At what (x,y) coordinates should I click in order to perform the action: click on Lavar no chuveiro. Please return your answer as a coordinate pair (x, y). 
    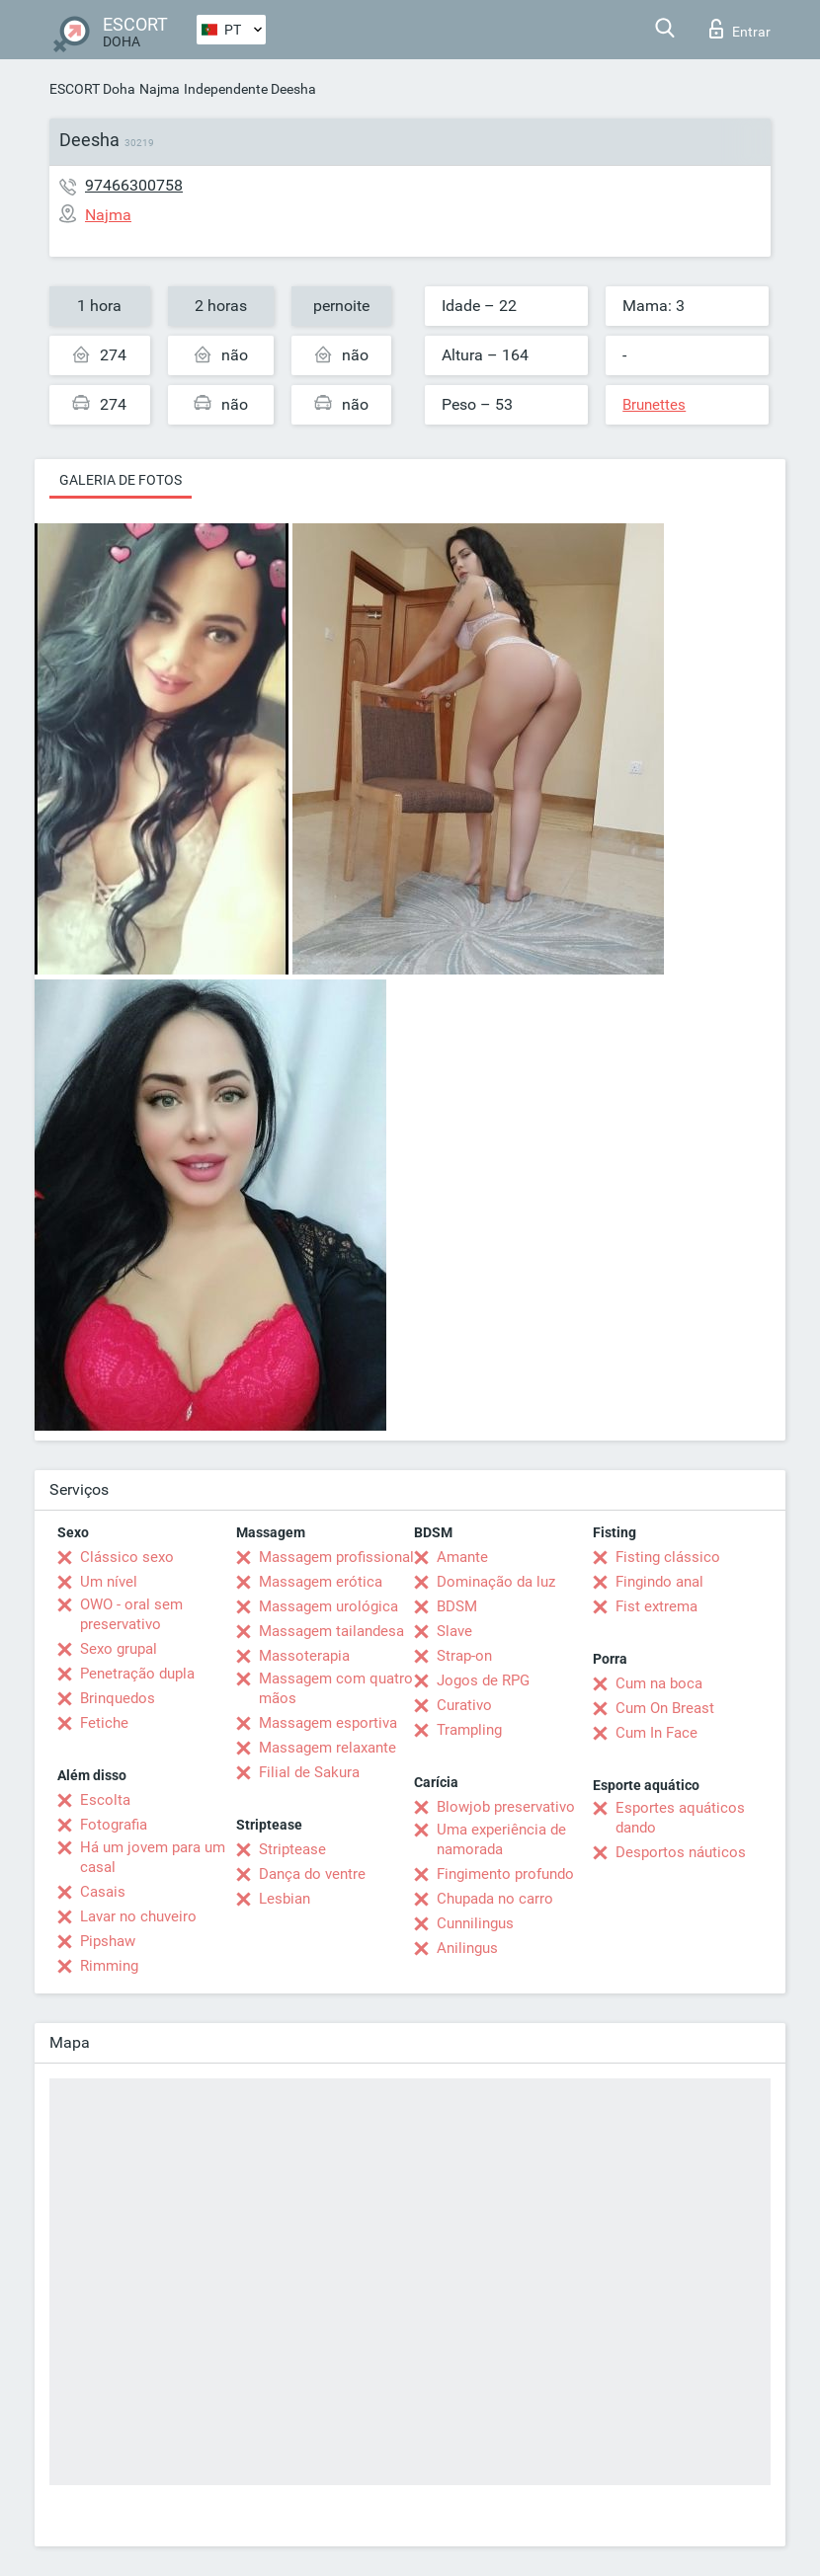
    Looking at the image, I should click on (138, 1916).